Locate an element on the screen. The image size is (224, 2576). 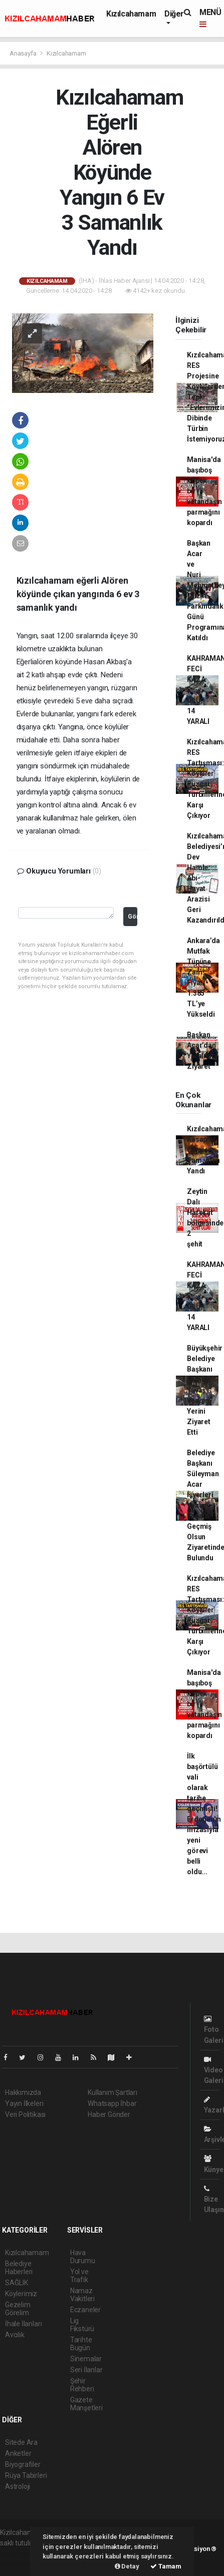
Gezelim Görelim is located at coordinates (18, 2309).